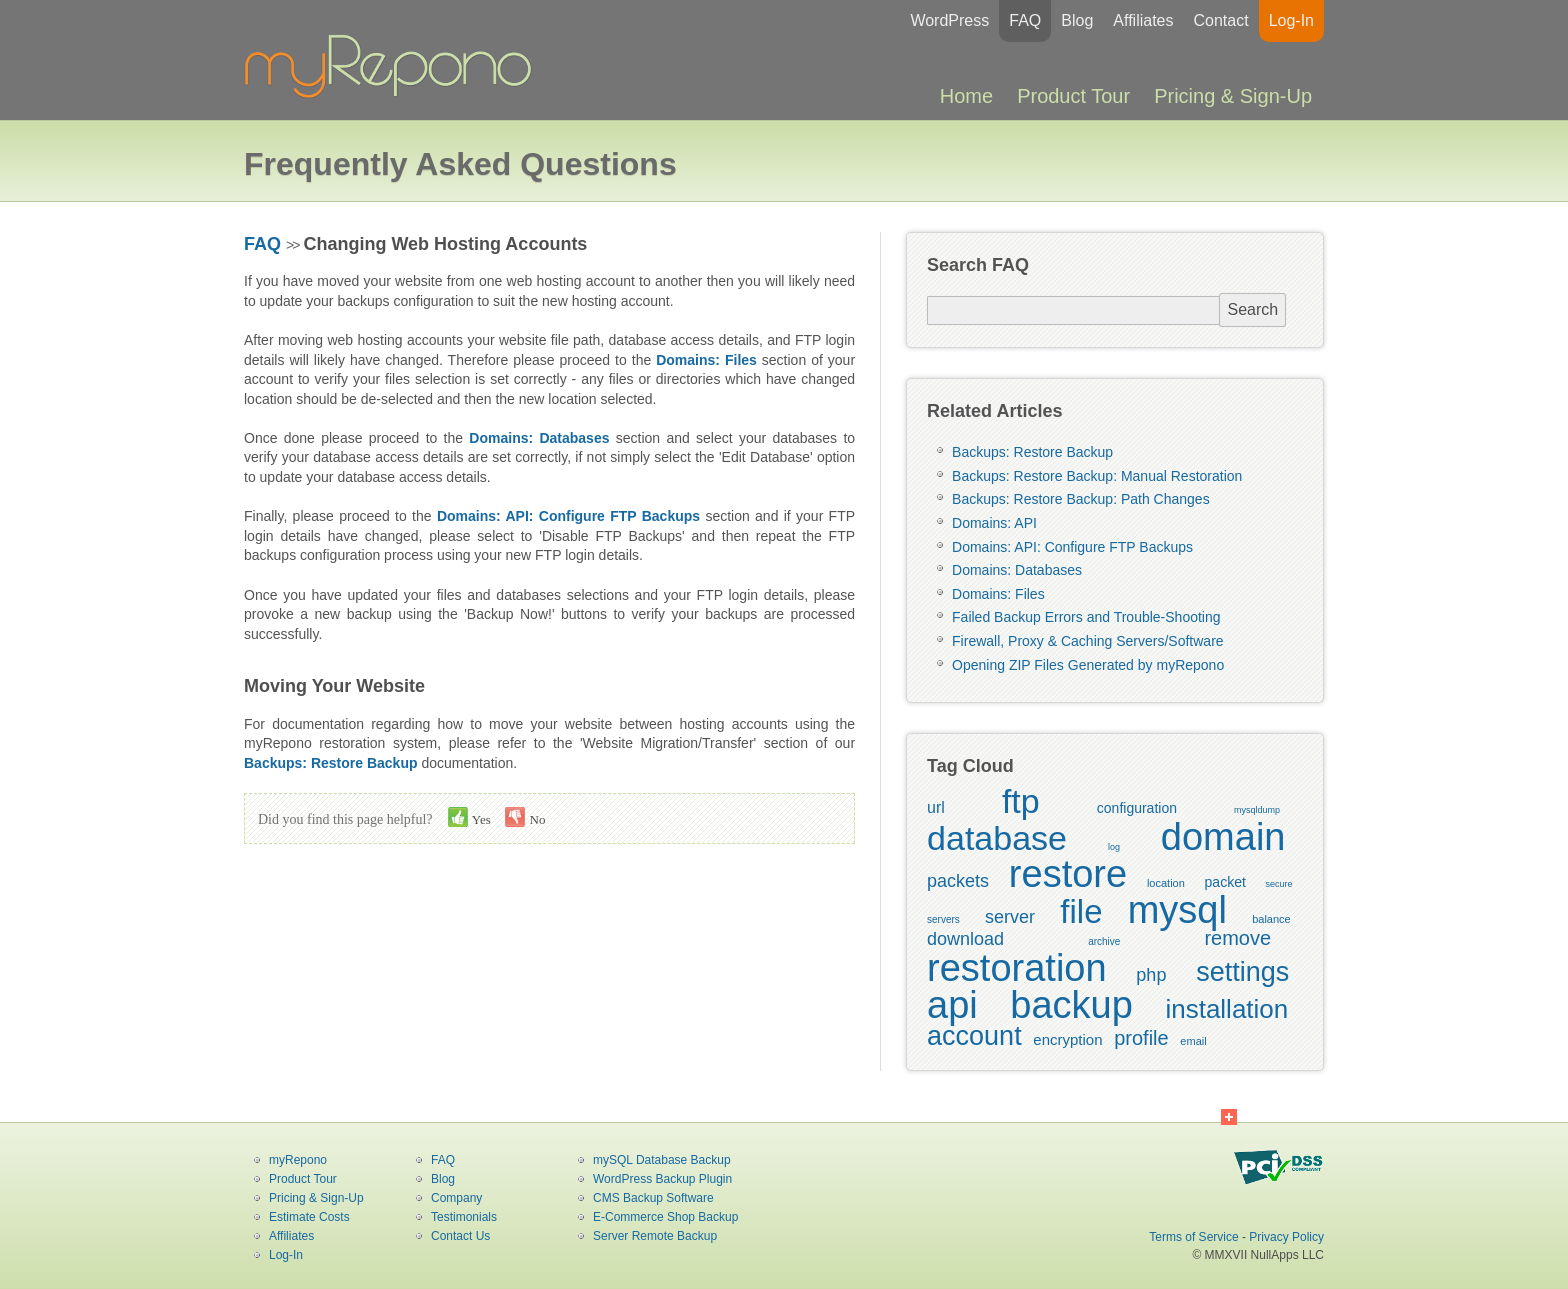  I want to click on account, so click(974, 1036).